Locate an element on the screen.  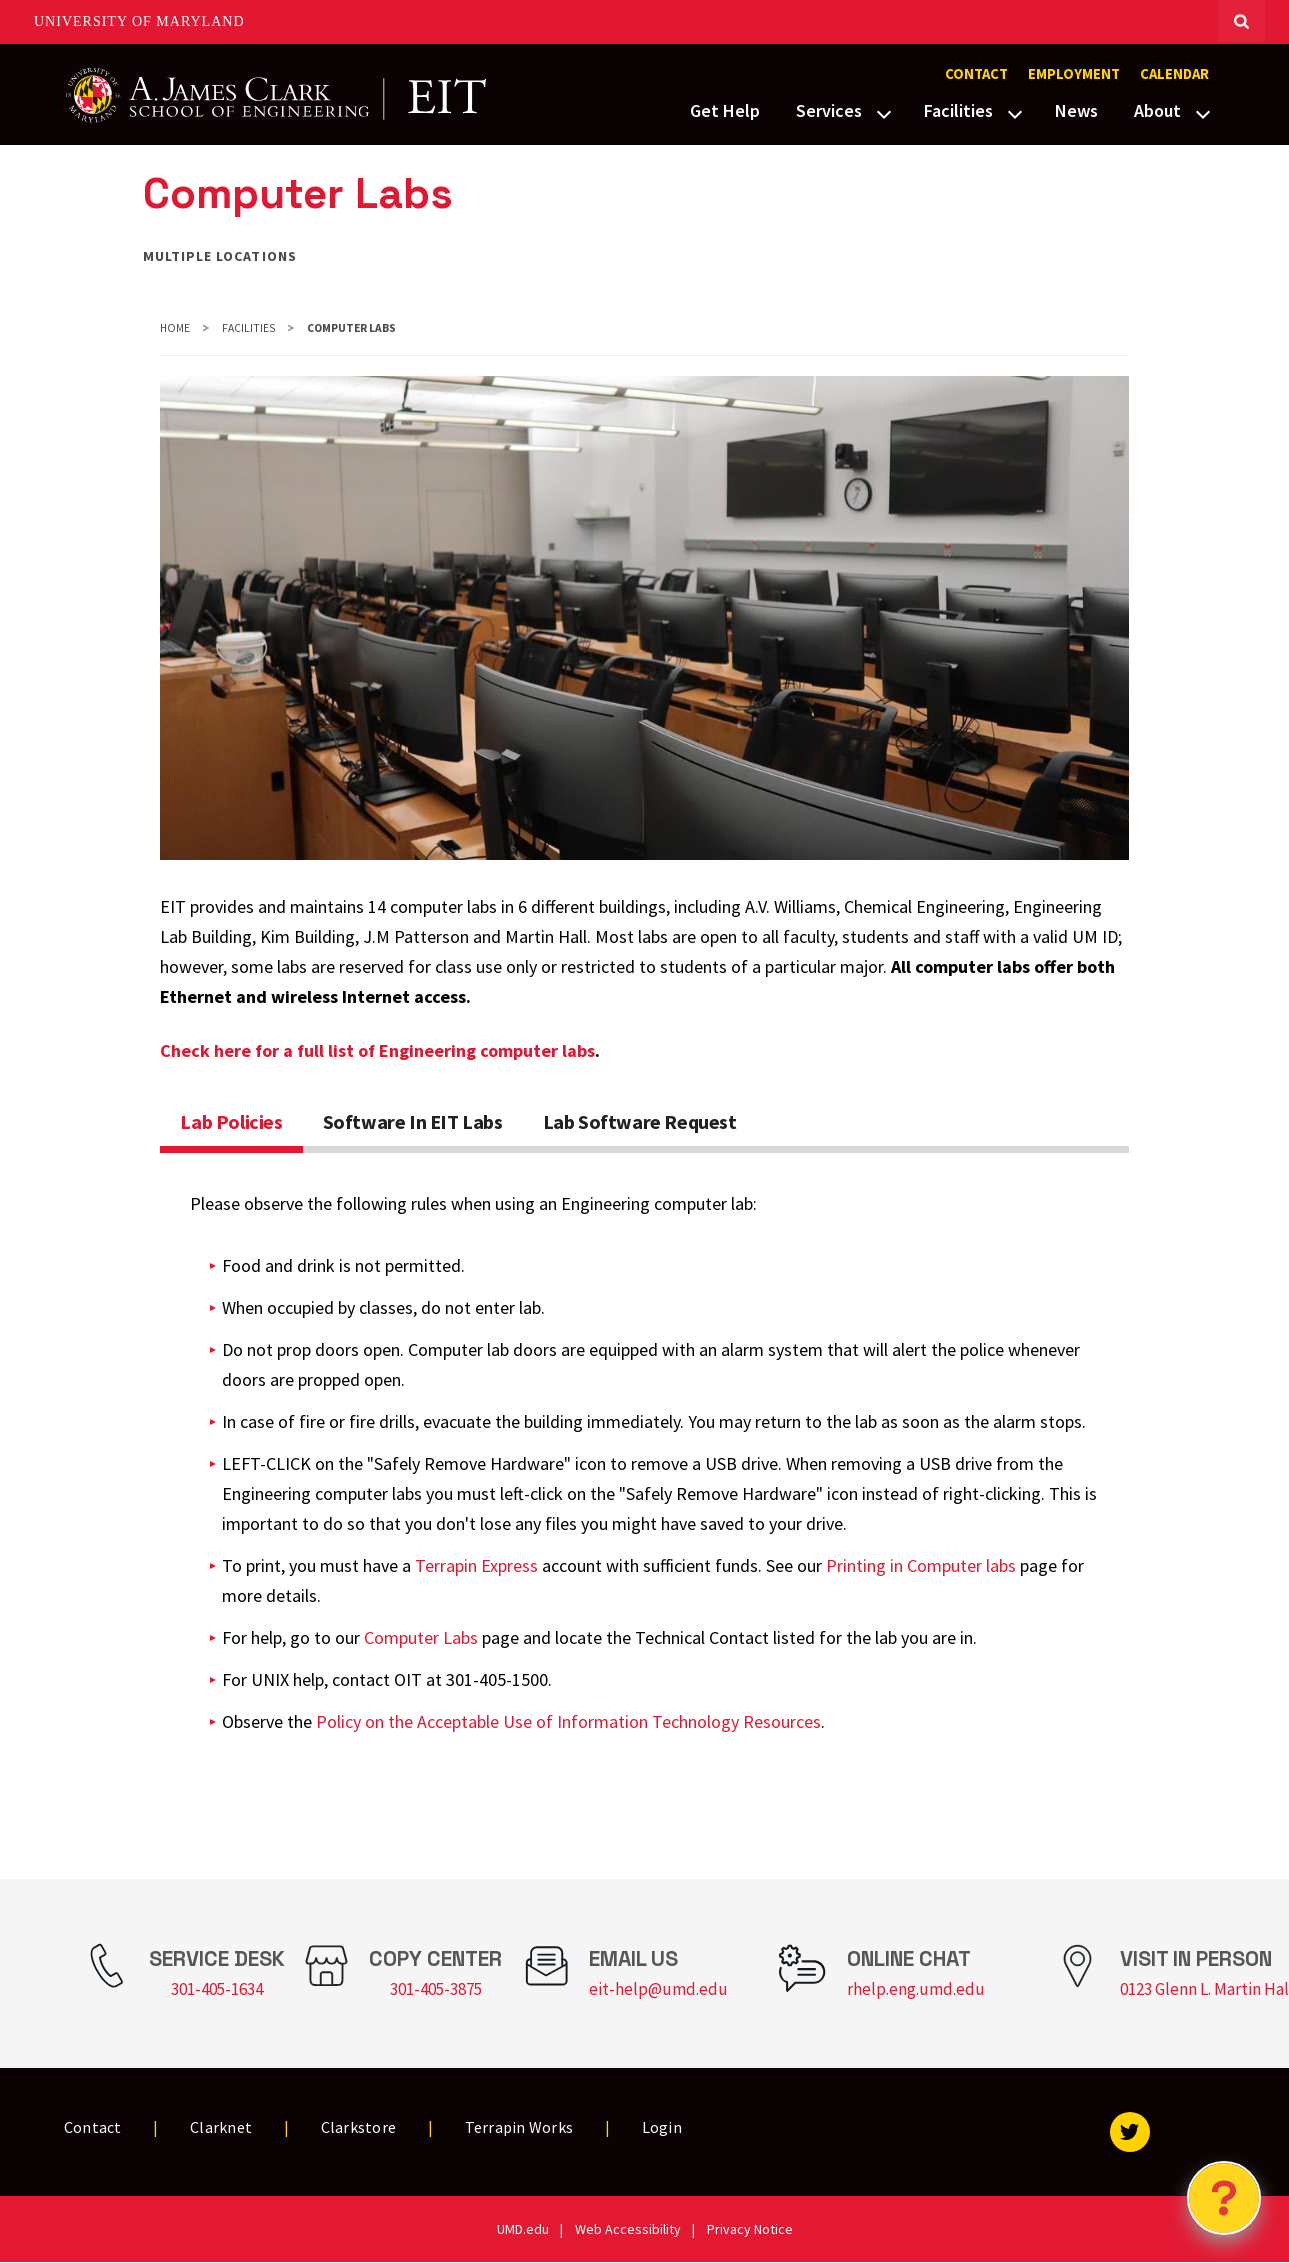
University of Maryland is located at coordinates (139, 21).